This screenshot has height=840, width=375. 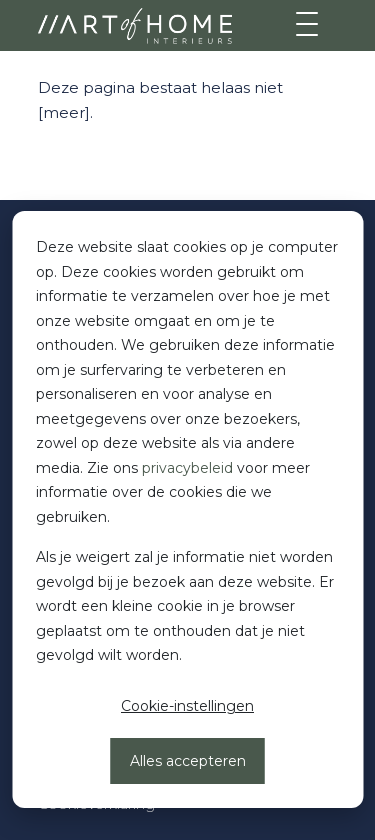 I want to click on privacybeleid, so click(x=187, y=468).